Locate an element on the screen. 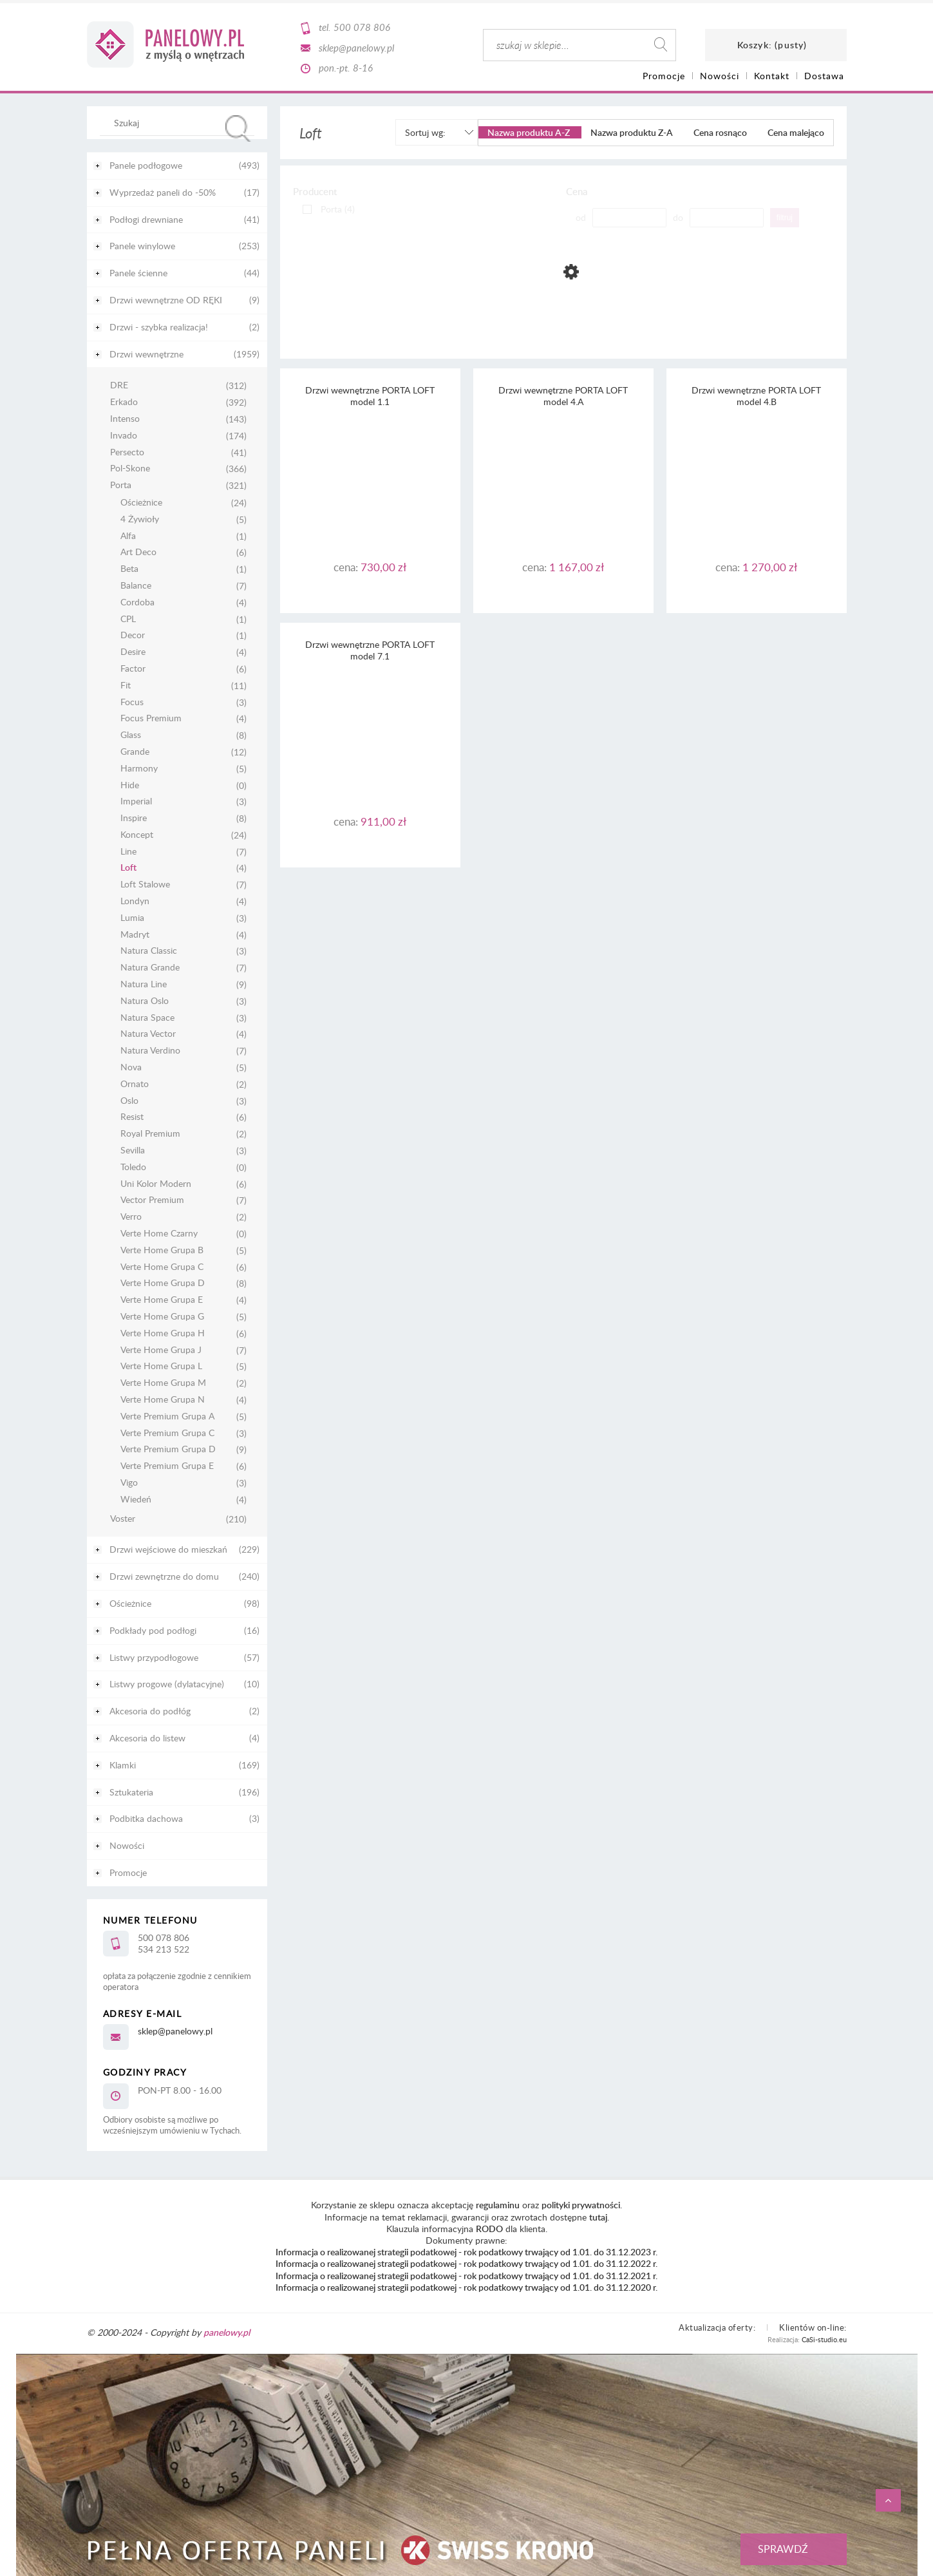 The image size is (933, 2576). Verte Home Grupa B [Verte Home Grupa B 5] is located at coordinates (161, 1250).